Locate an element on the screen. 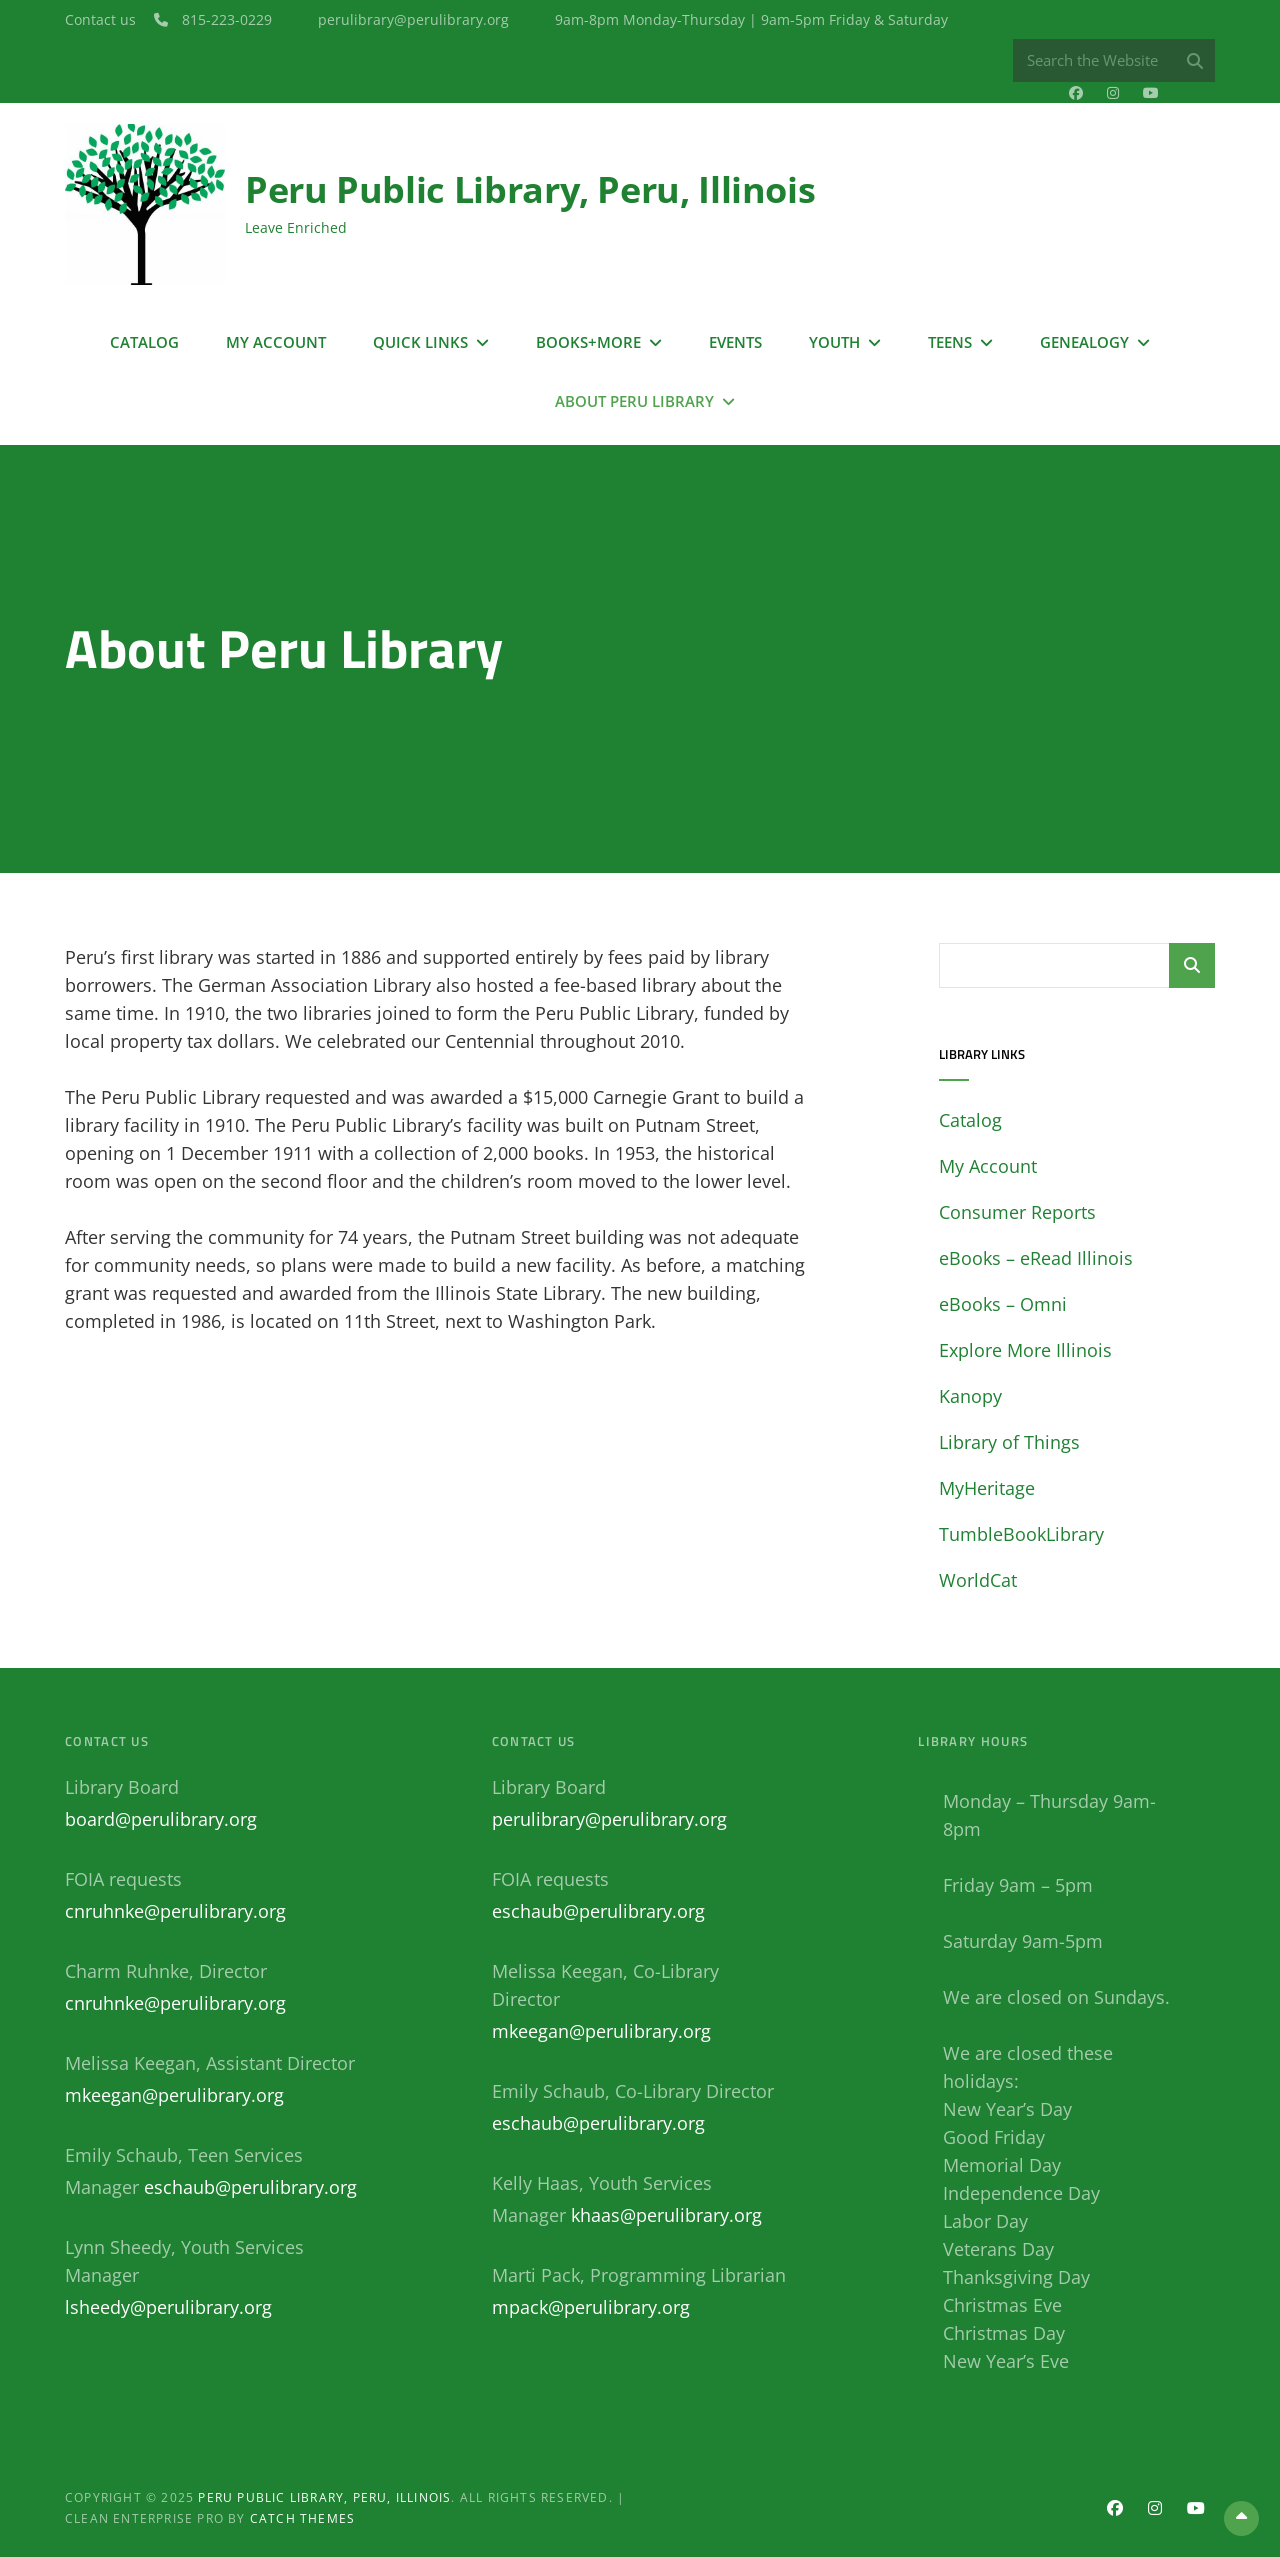 This screenshot has height=2557, width=1280. eBooks – Omni is located at coordinates (1003, 1304).